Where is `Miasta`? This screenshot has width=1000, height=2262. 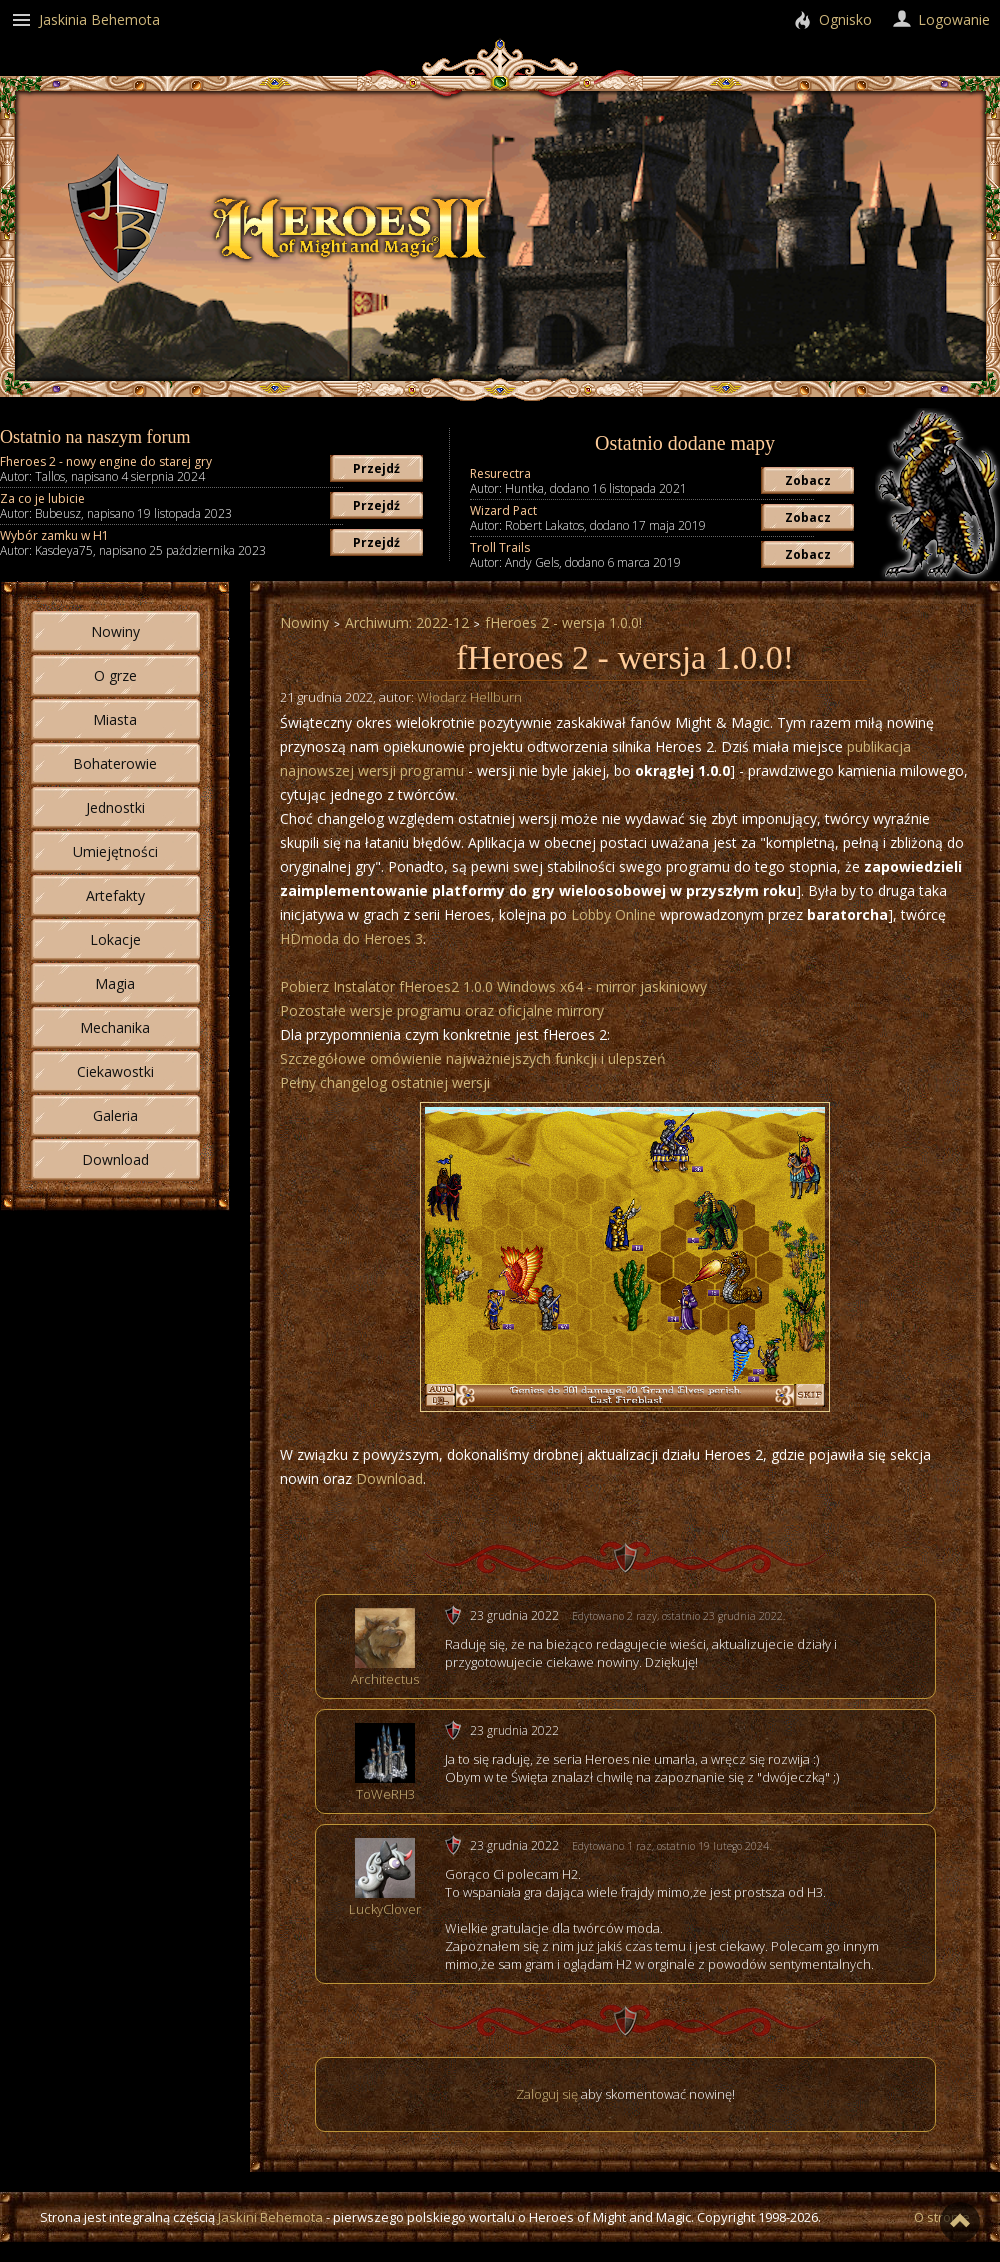 Miasta is located at coordinates (115, 719).